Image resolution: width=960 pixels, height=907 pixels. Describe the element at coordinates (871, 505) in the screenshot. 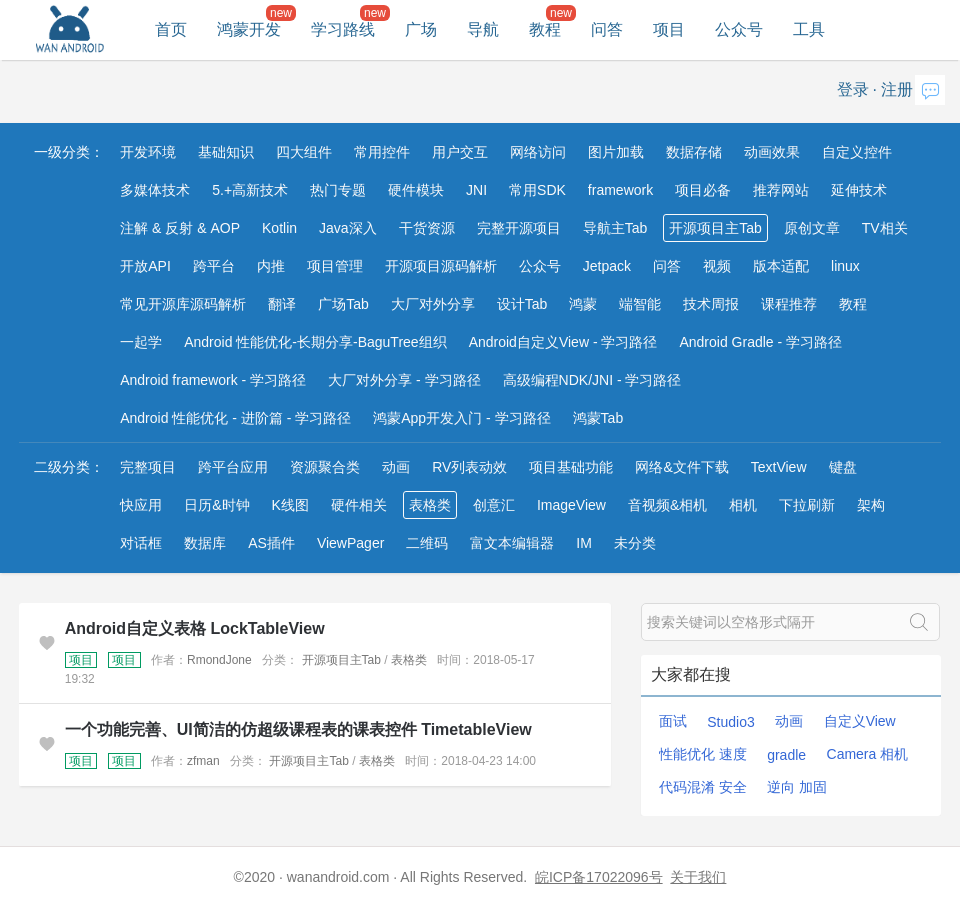

I see `架构` at that location.